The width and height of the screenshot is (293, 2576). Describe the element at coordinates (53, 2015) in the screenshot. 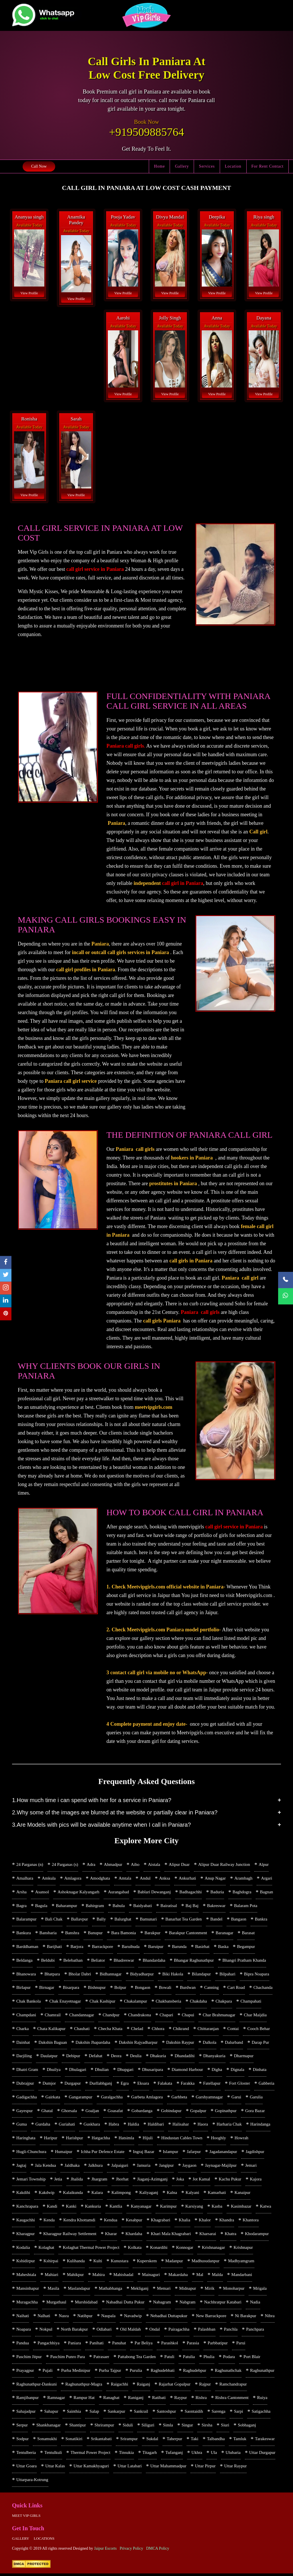

I see `Chamrail` at that location.